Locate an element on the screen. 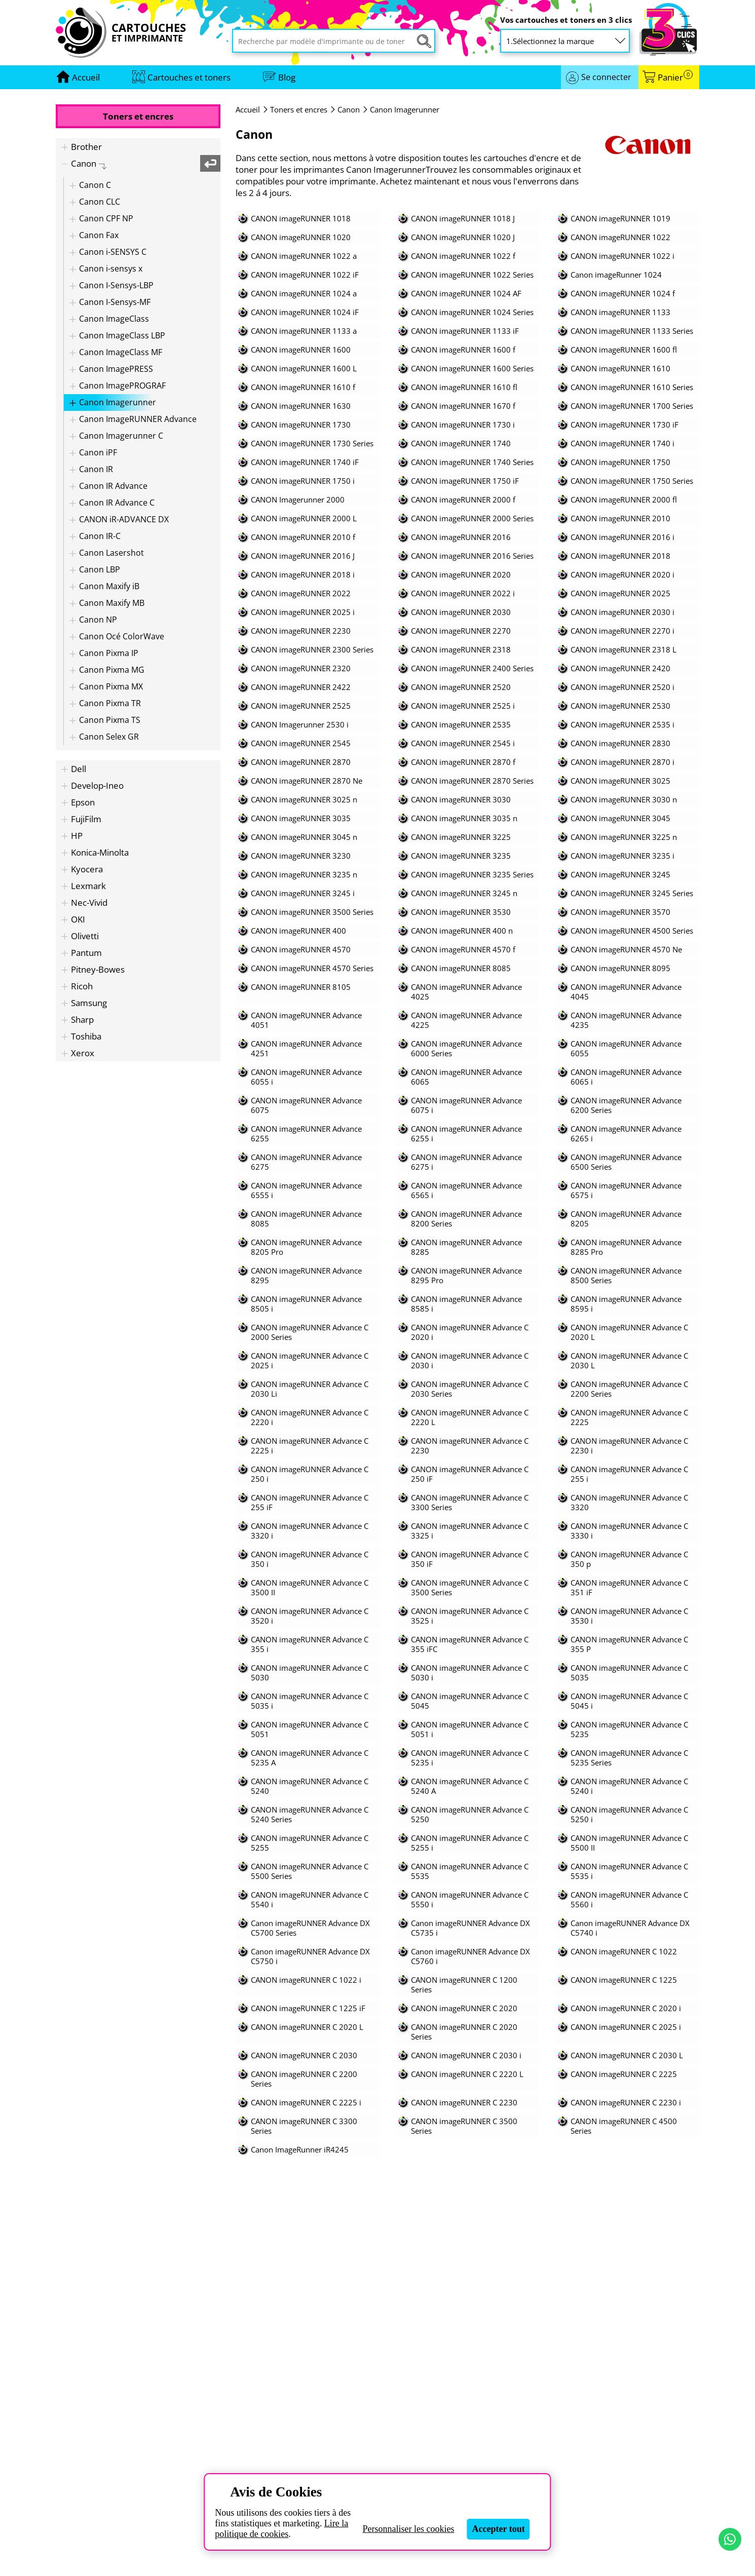 The height and width of the screenshot is (2576, 755). CANON imageRUNNER 1018 is located at coordinates (301, 218).